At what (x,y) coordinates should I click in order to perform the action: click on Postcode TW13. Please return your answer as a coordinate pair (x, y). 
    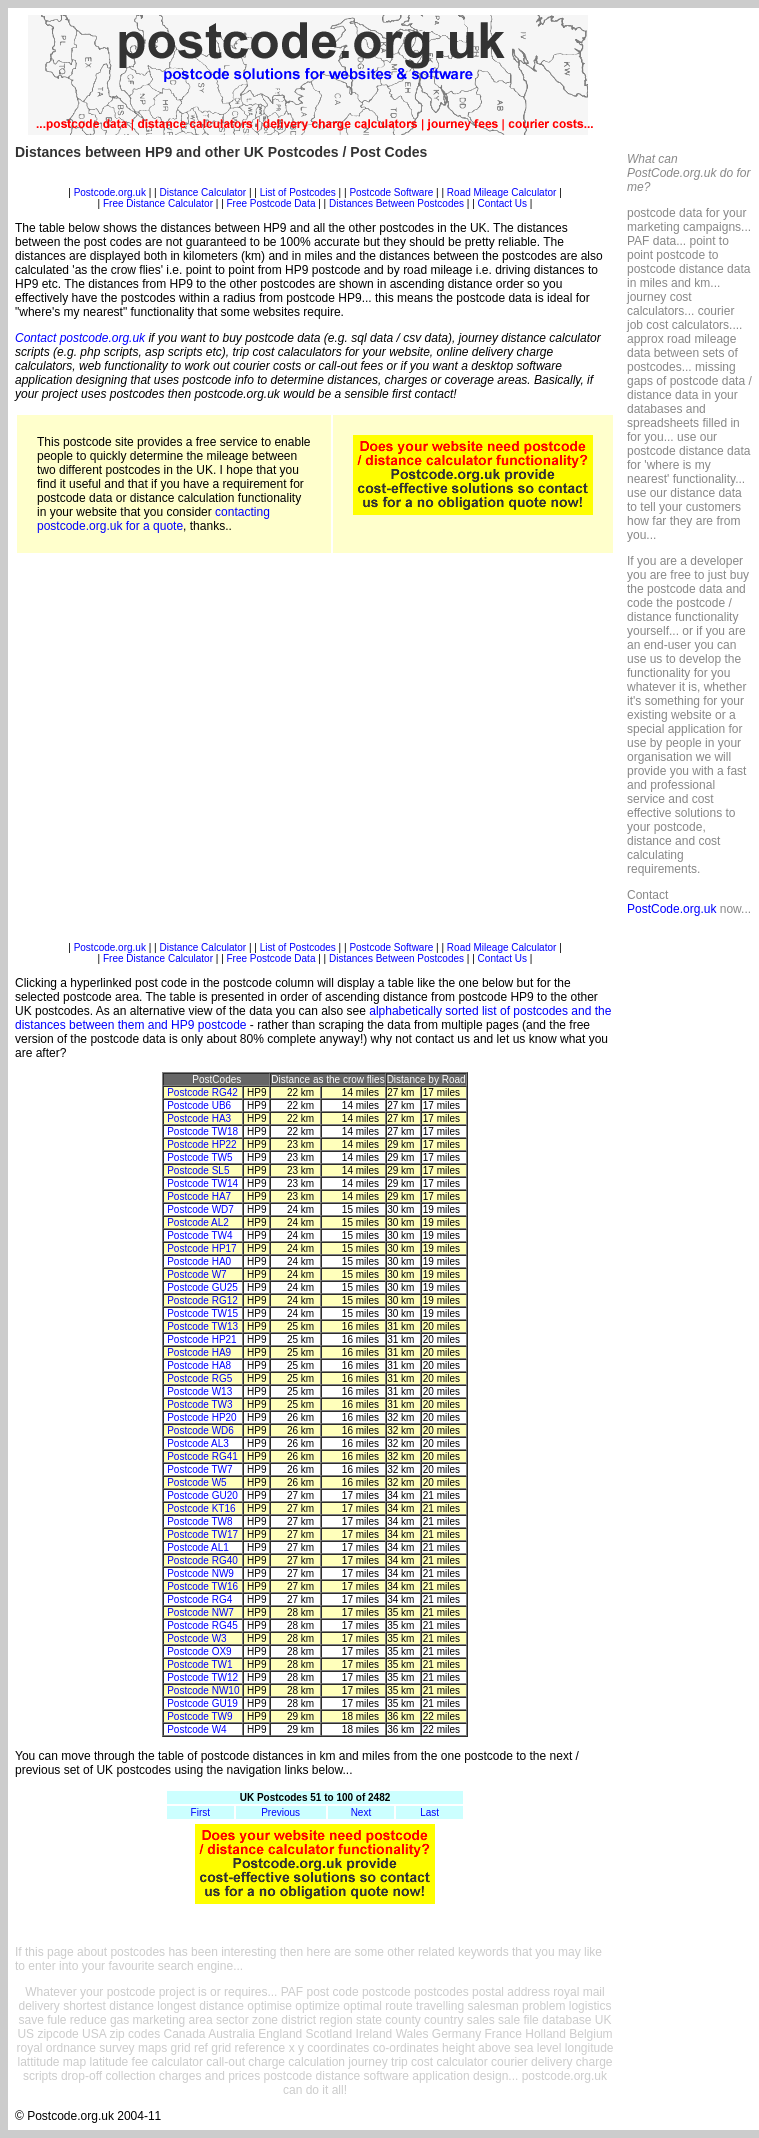
    Looking at the image, I should click on (202, 1326).